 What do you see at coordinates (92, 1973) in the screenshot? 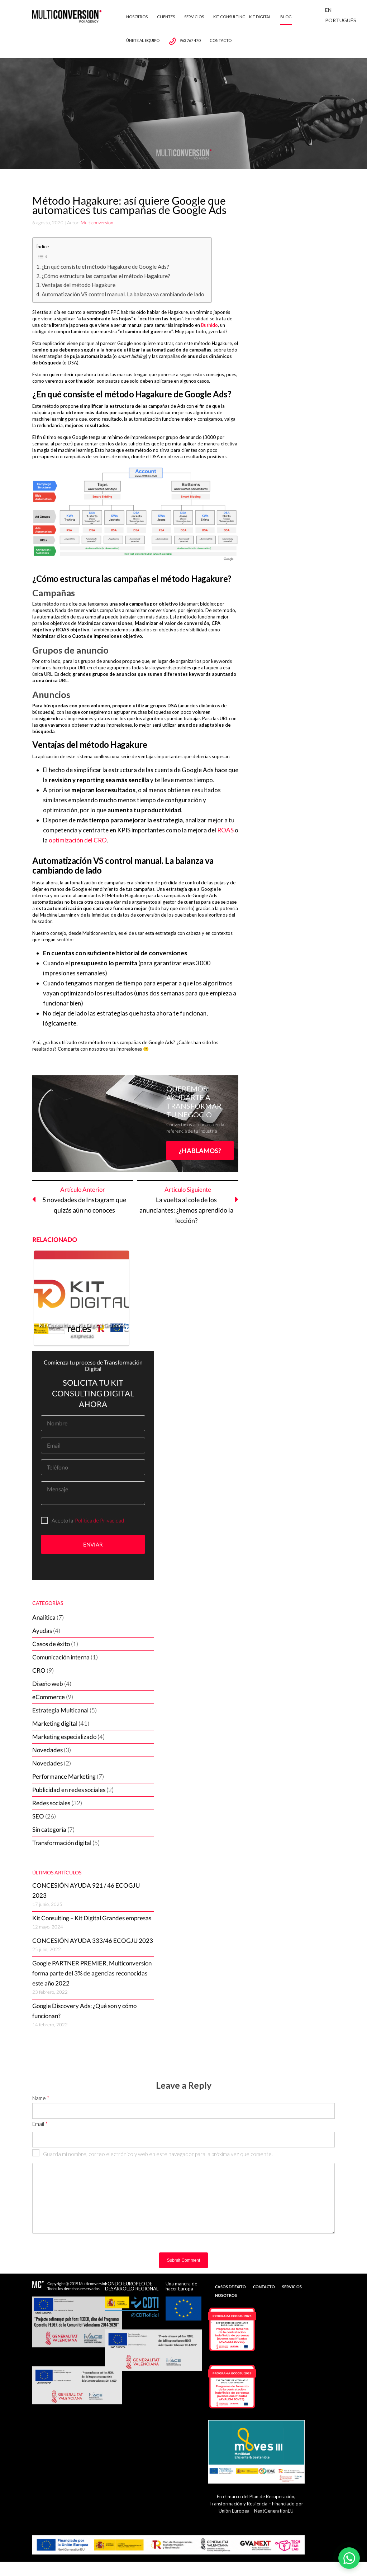
I see `Google PARTNER PREMIER, Multiconversion forma parte del 3% de agencias reconocidas este año 2022` at bounding box center [92, 1973].